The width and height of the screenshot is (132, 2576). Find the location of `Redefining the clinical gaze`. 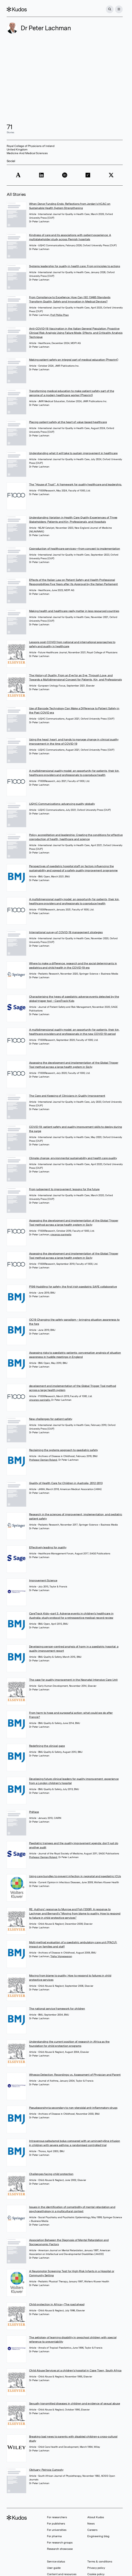

Redefining the clinical gaze is located at coordinates (47, 1746).